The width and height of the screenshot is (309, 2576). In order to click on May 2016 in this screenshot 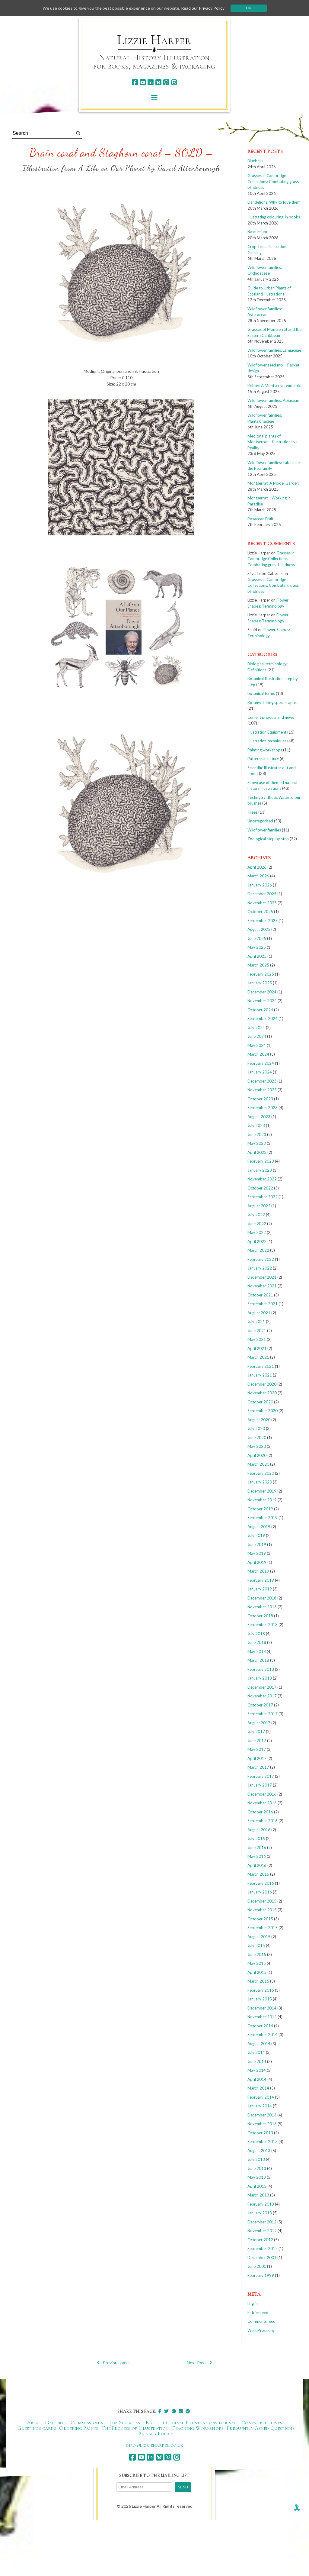, I will do `click(256, 1856)`.